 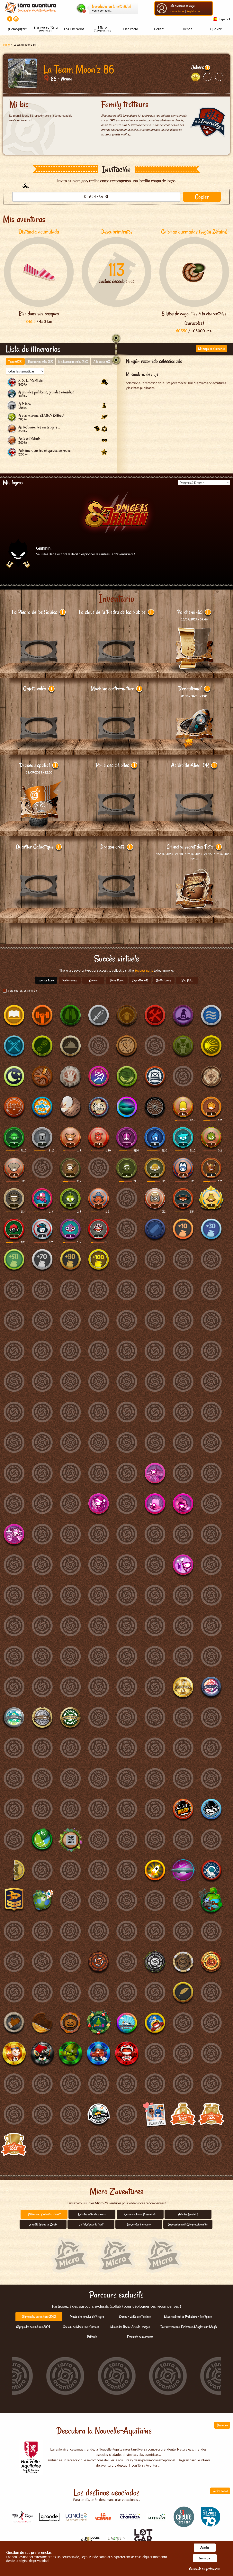 I want to click on Copier, so click(x=202, y=197).